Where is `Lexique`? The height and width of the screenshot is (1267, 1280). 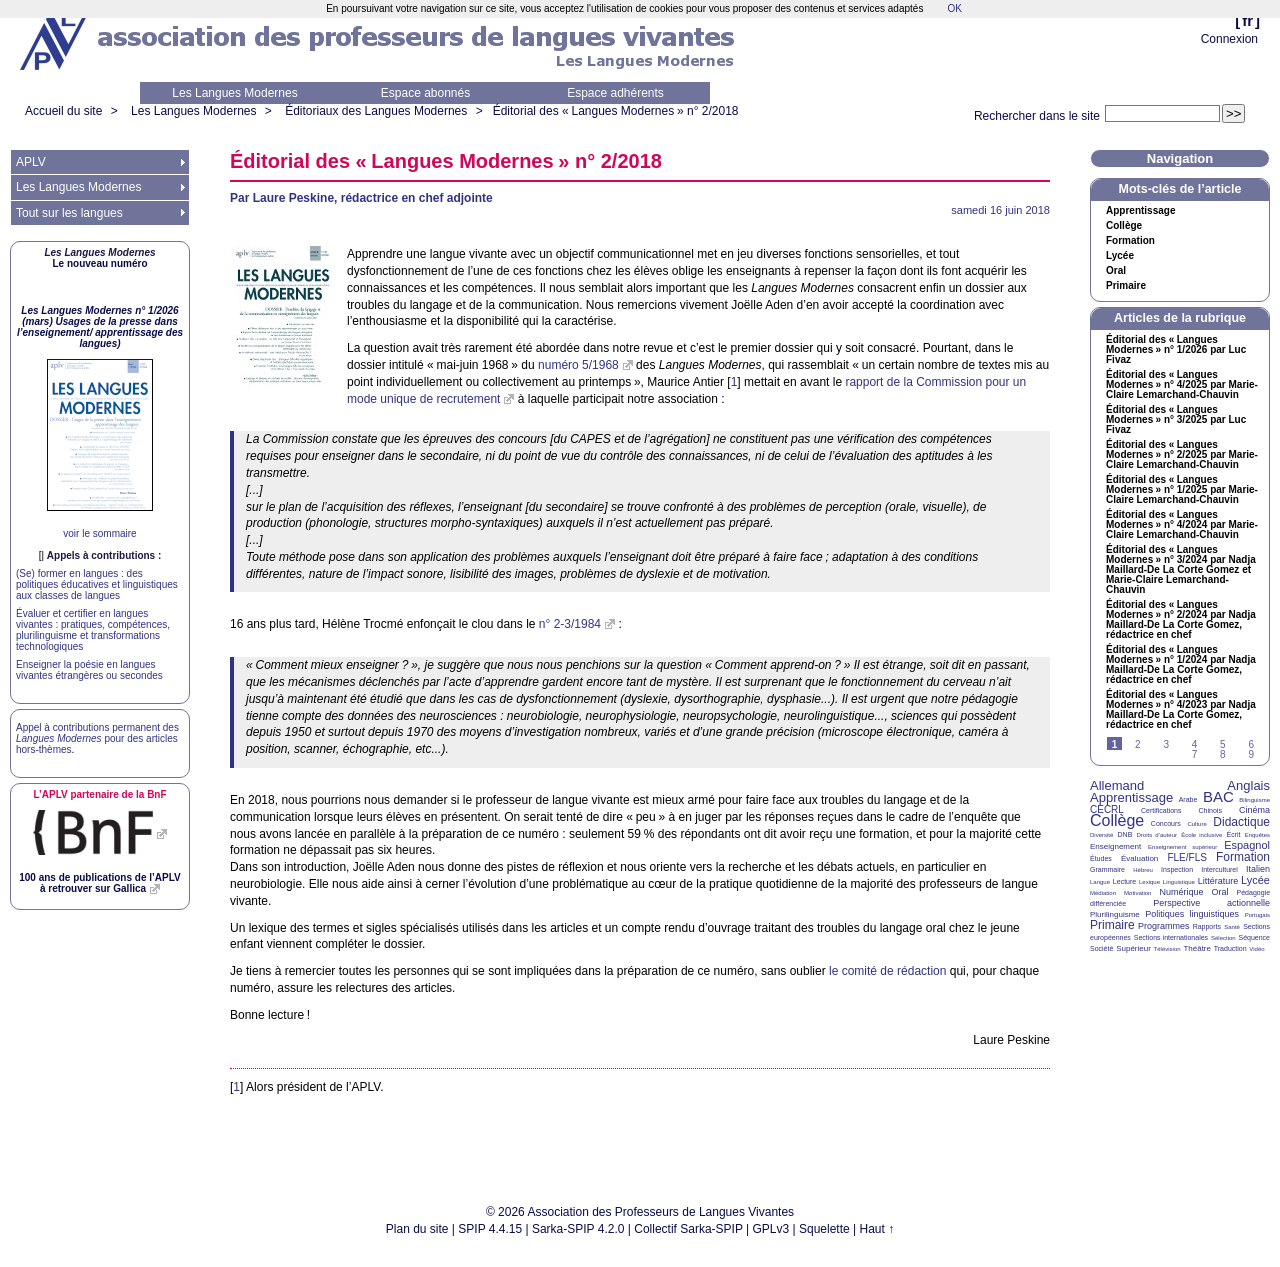 Lexique is located at coordinates (1149, 882).